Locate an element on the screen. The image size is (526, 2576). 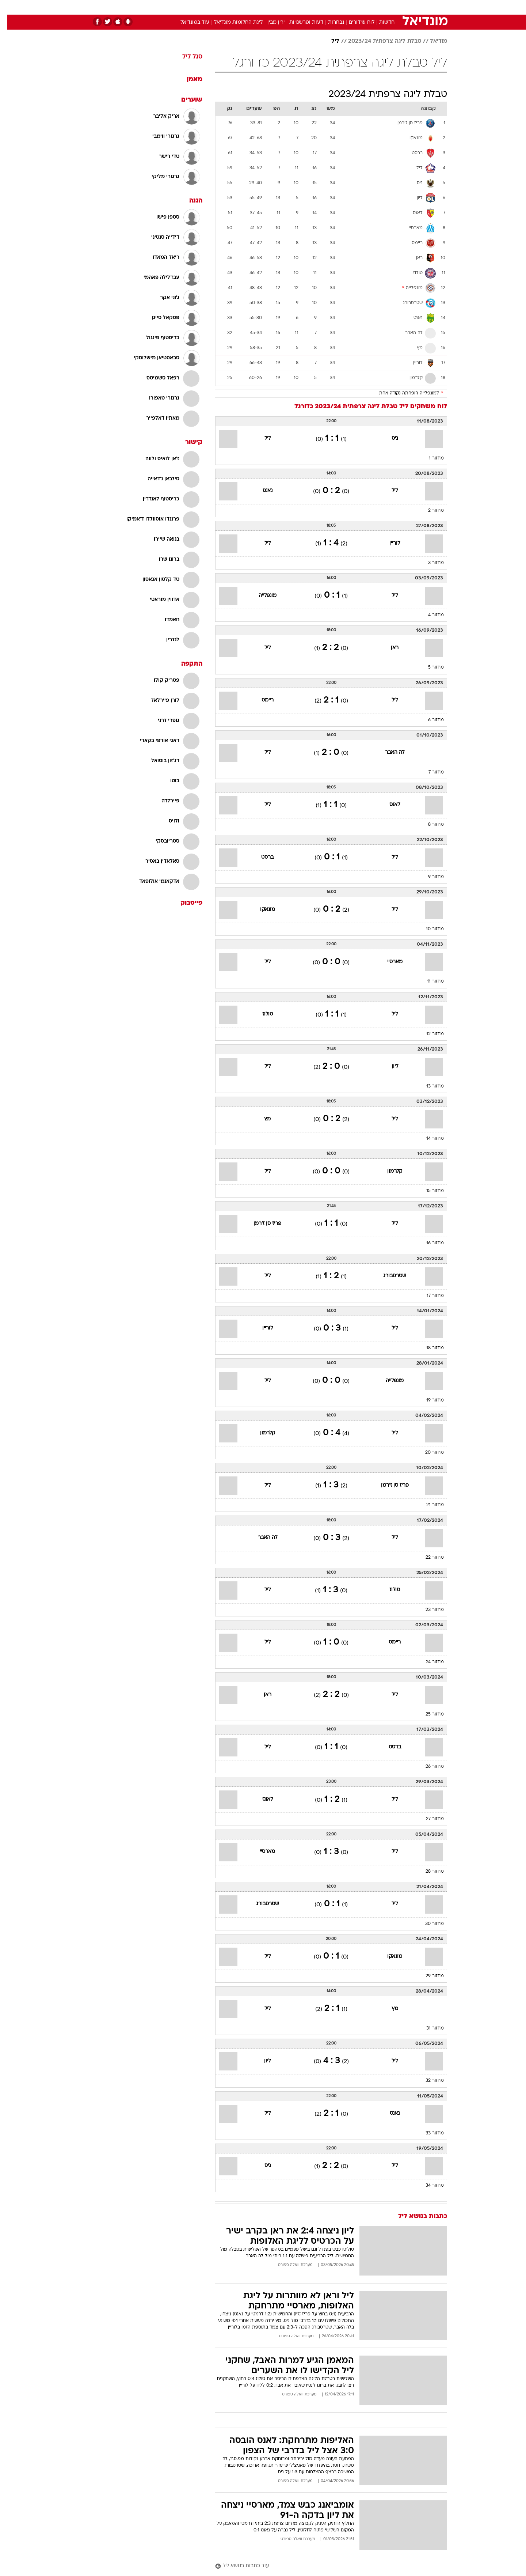
מחזור 12 is located at coordinates (428, 1034).